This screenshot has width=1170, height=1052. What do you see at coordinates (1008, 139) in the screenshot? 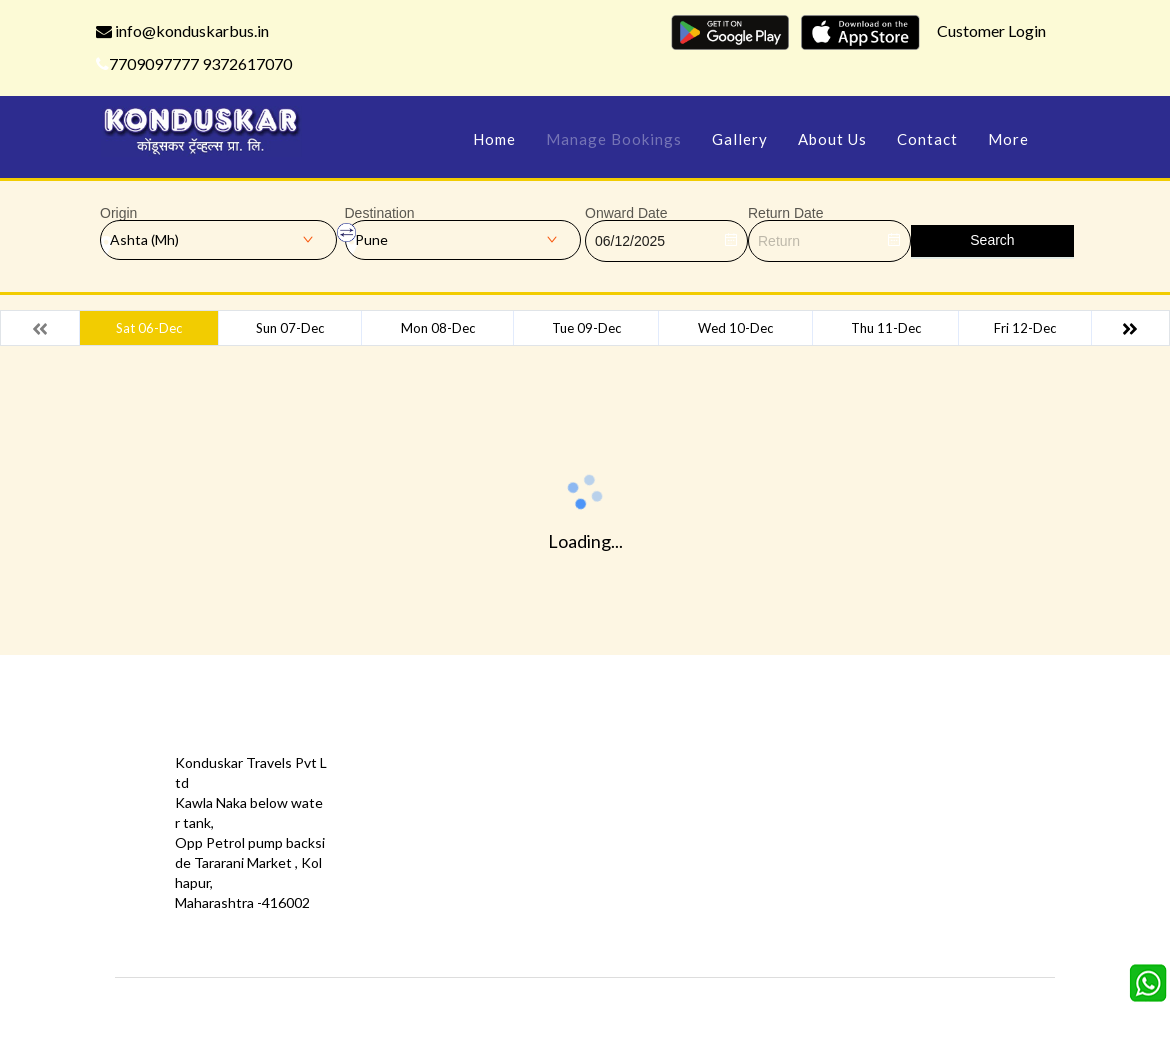
I see `more` at bounding box center [1008, 139].